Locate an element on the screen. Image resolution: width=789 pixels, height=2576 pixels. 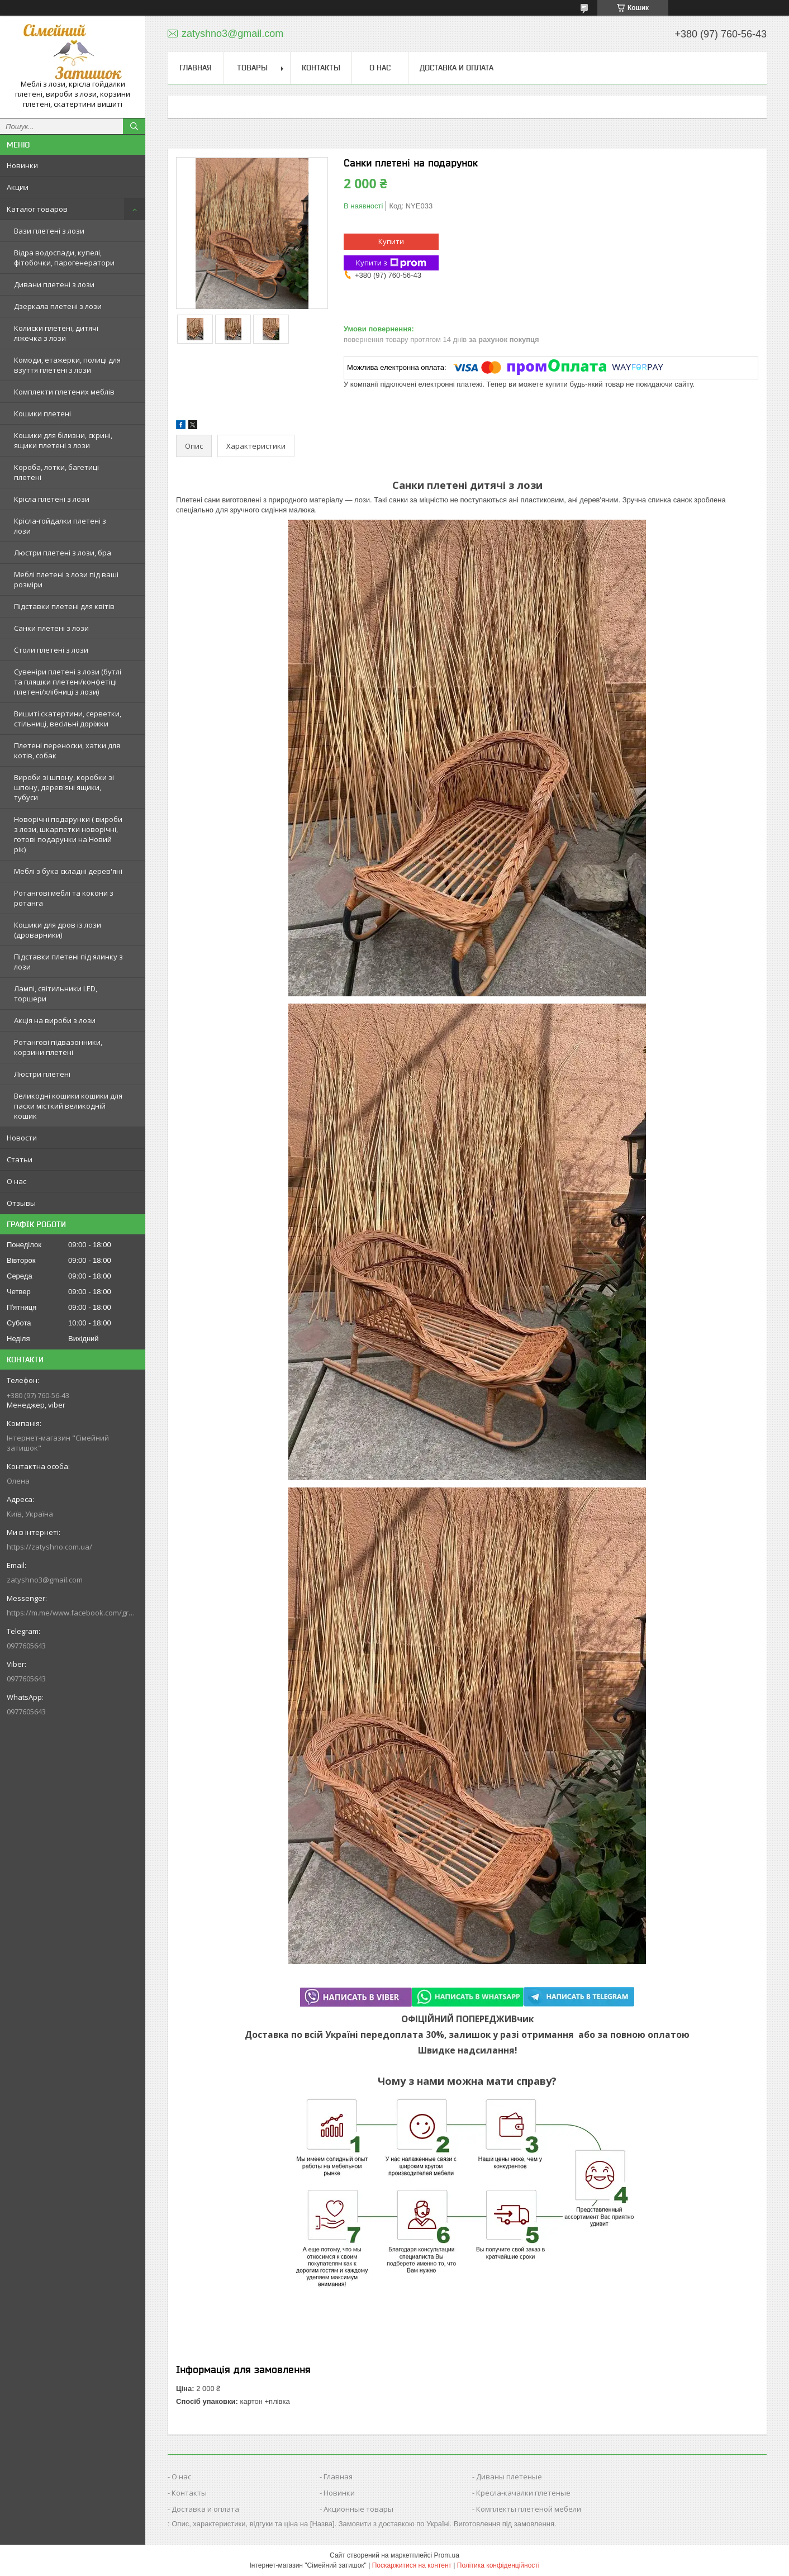
Сувеніри плетені з лози (бутлі та пляшки плетені/конфетіці плетені/хлібниці з лози) is located at coordinates (67, 682).